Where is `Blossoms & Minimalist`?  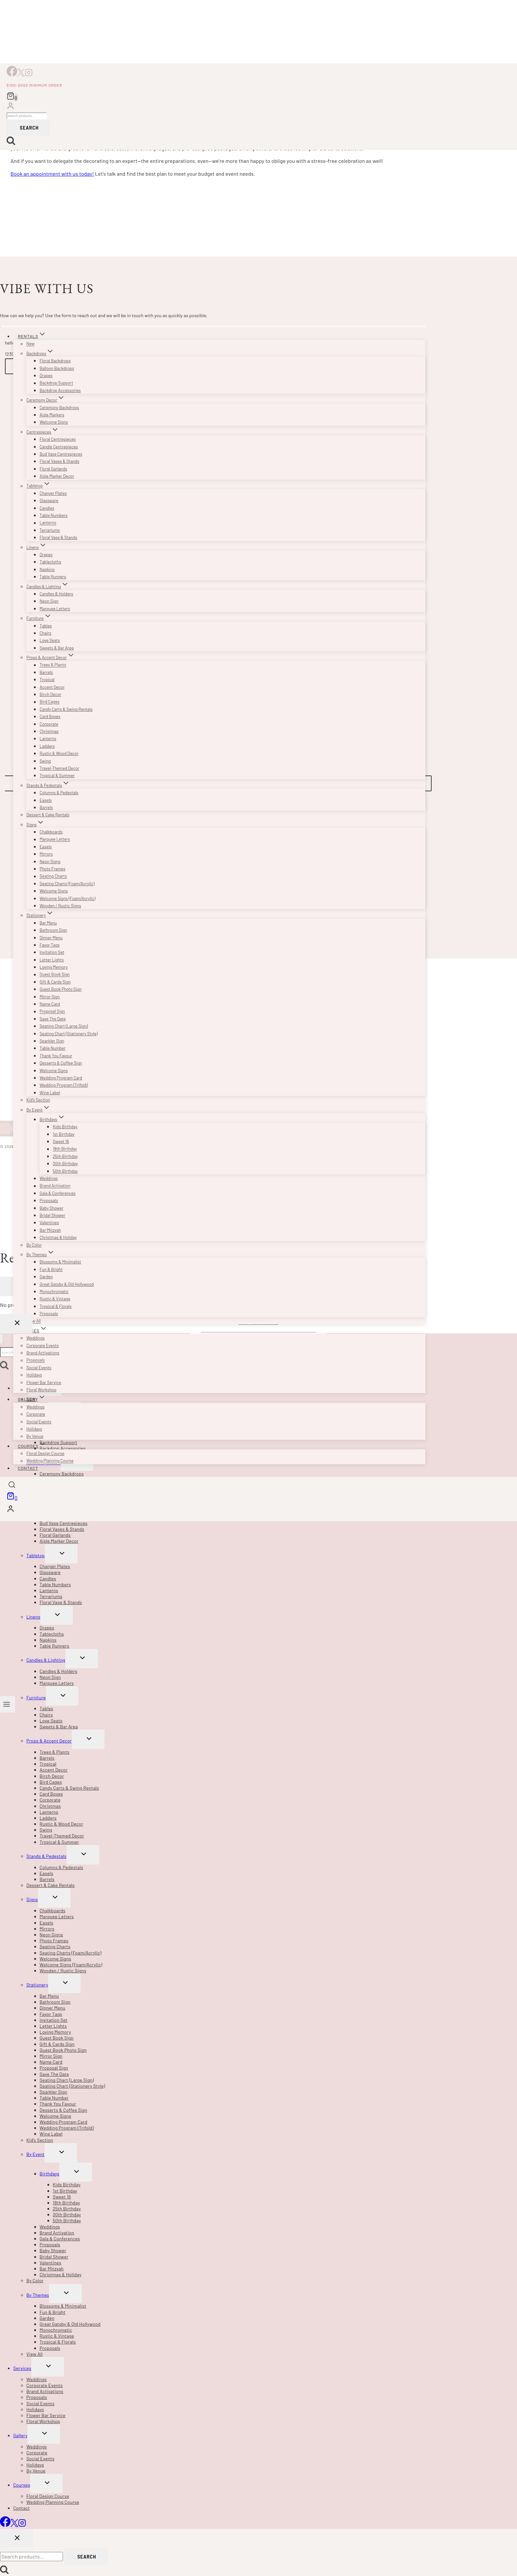
Blossoms & Minimalist is located at coordinates (60, 1261).